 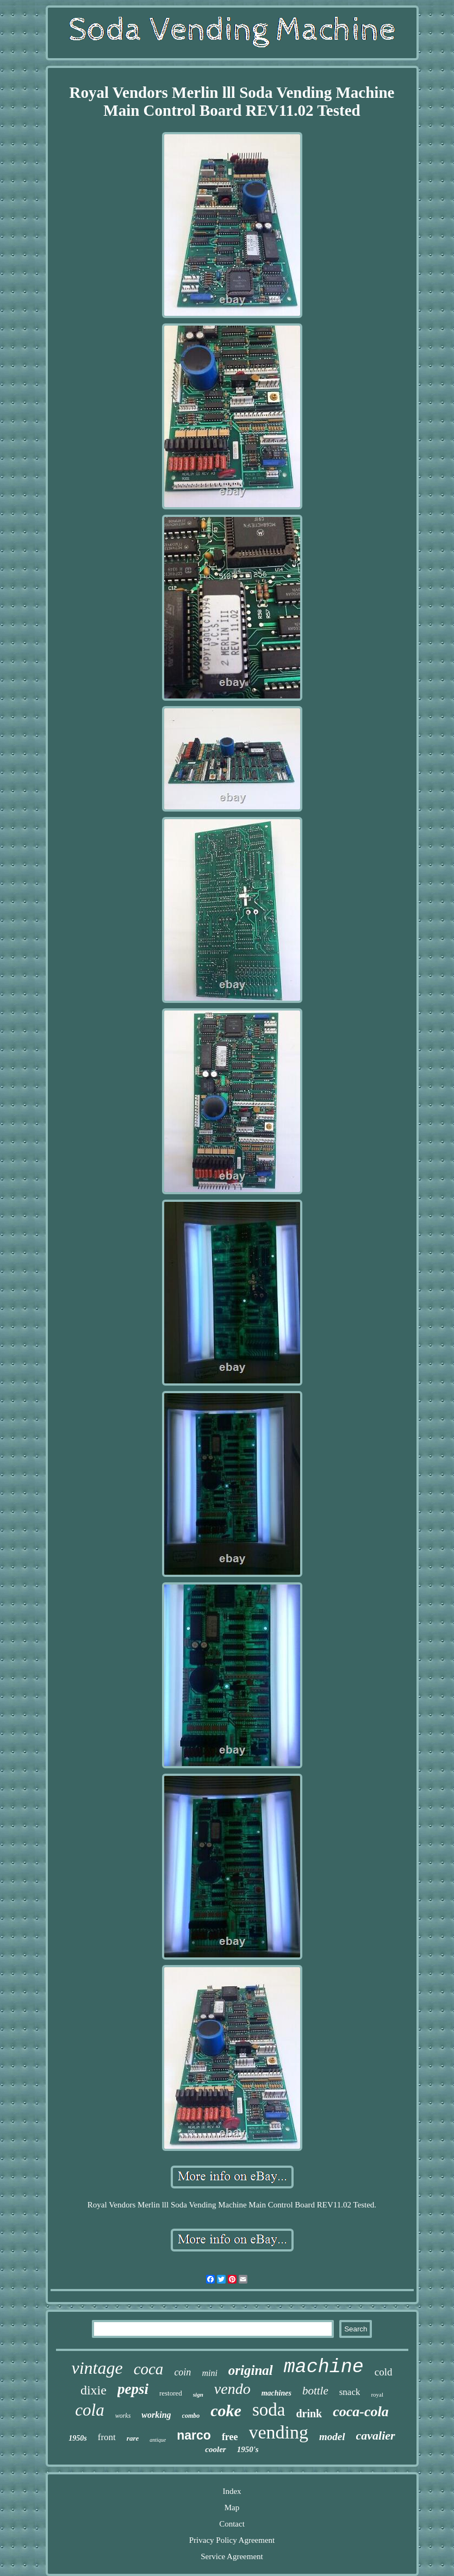 I want to click on machine, so click(x=324, y=2367).